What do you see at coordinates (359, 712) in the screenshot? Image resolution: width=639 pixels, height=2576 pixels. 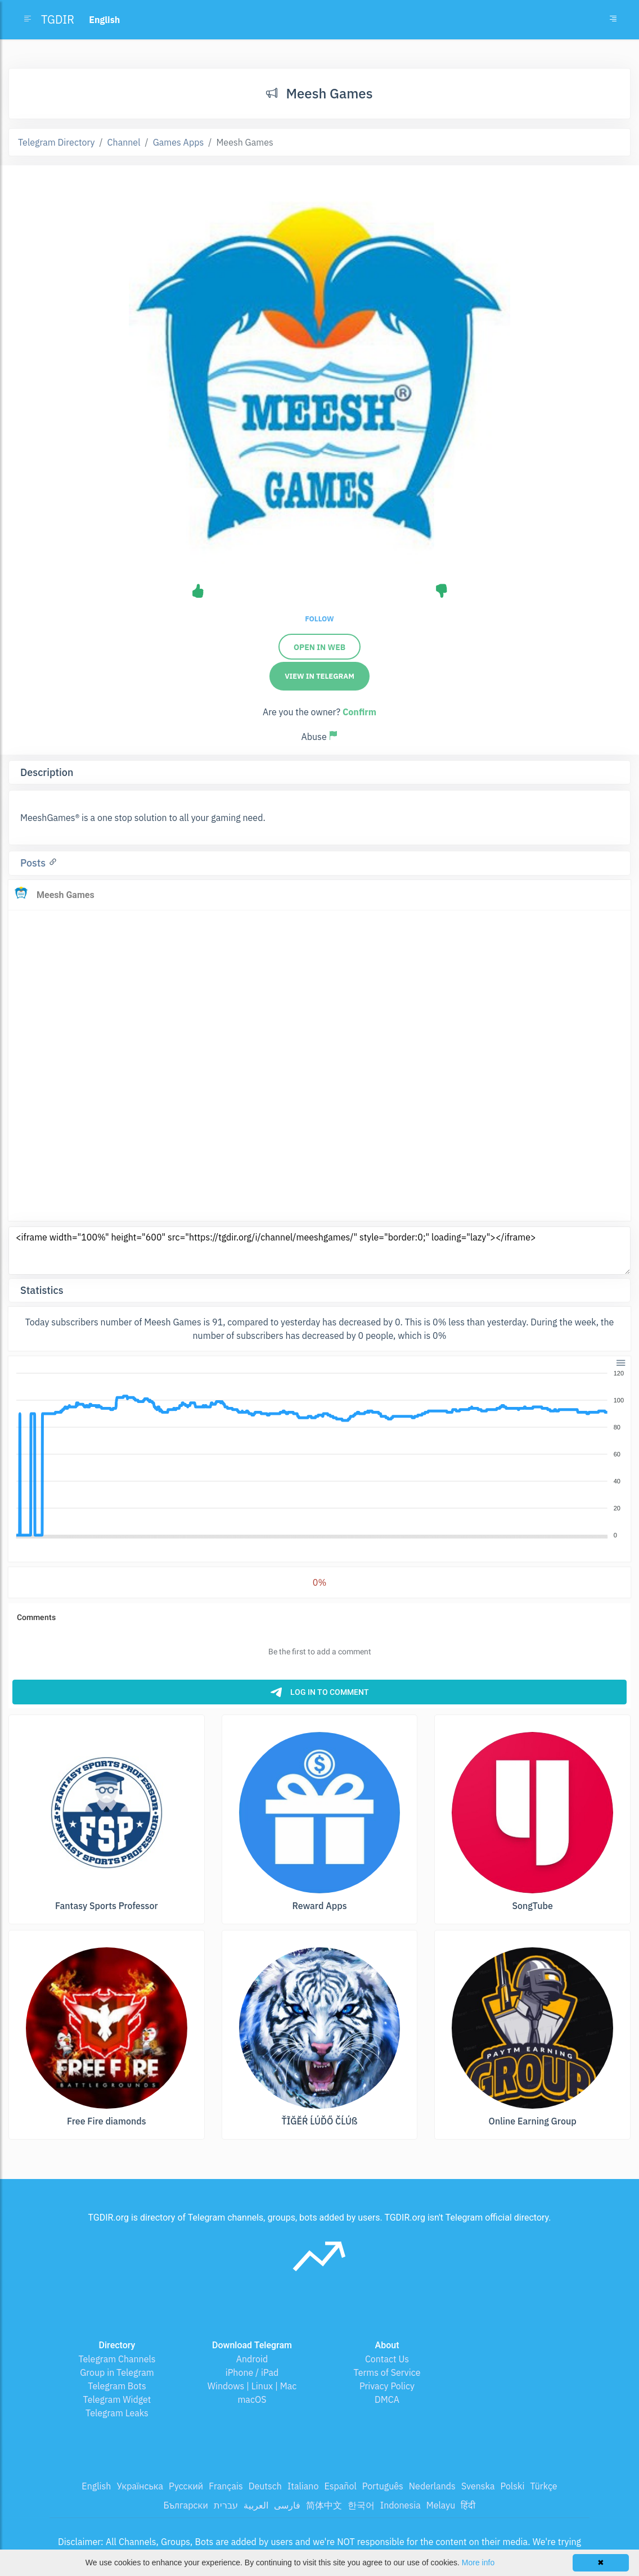 I see `Confirm` at bounding box center [359, 712].